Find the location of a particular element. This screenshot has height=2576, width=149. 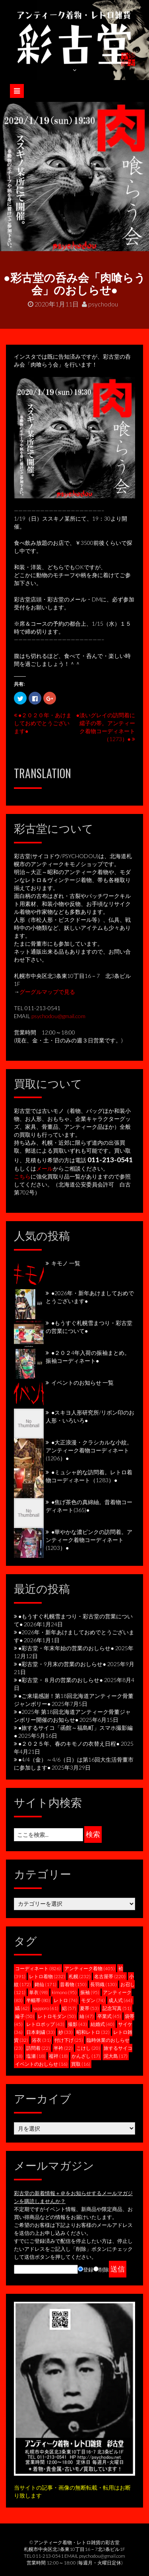

長羽織 [長羽織 (130個の項目)] is located at coordinates (103, 1984).